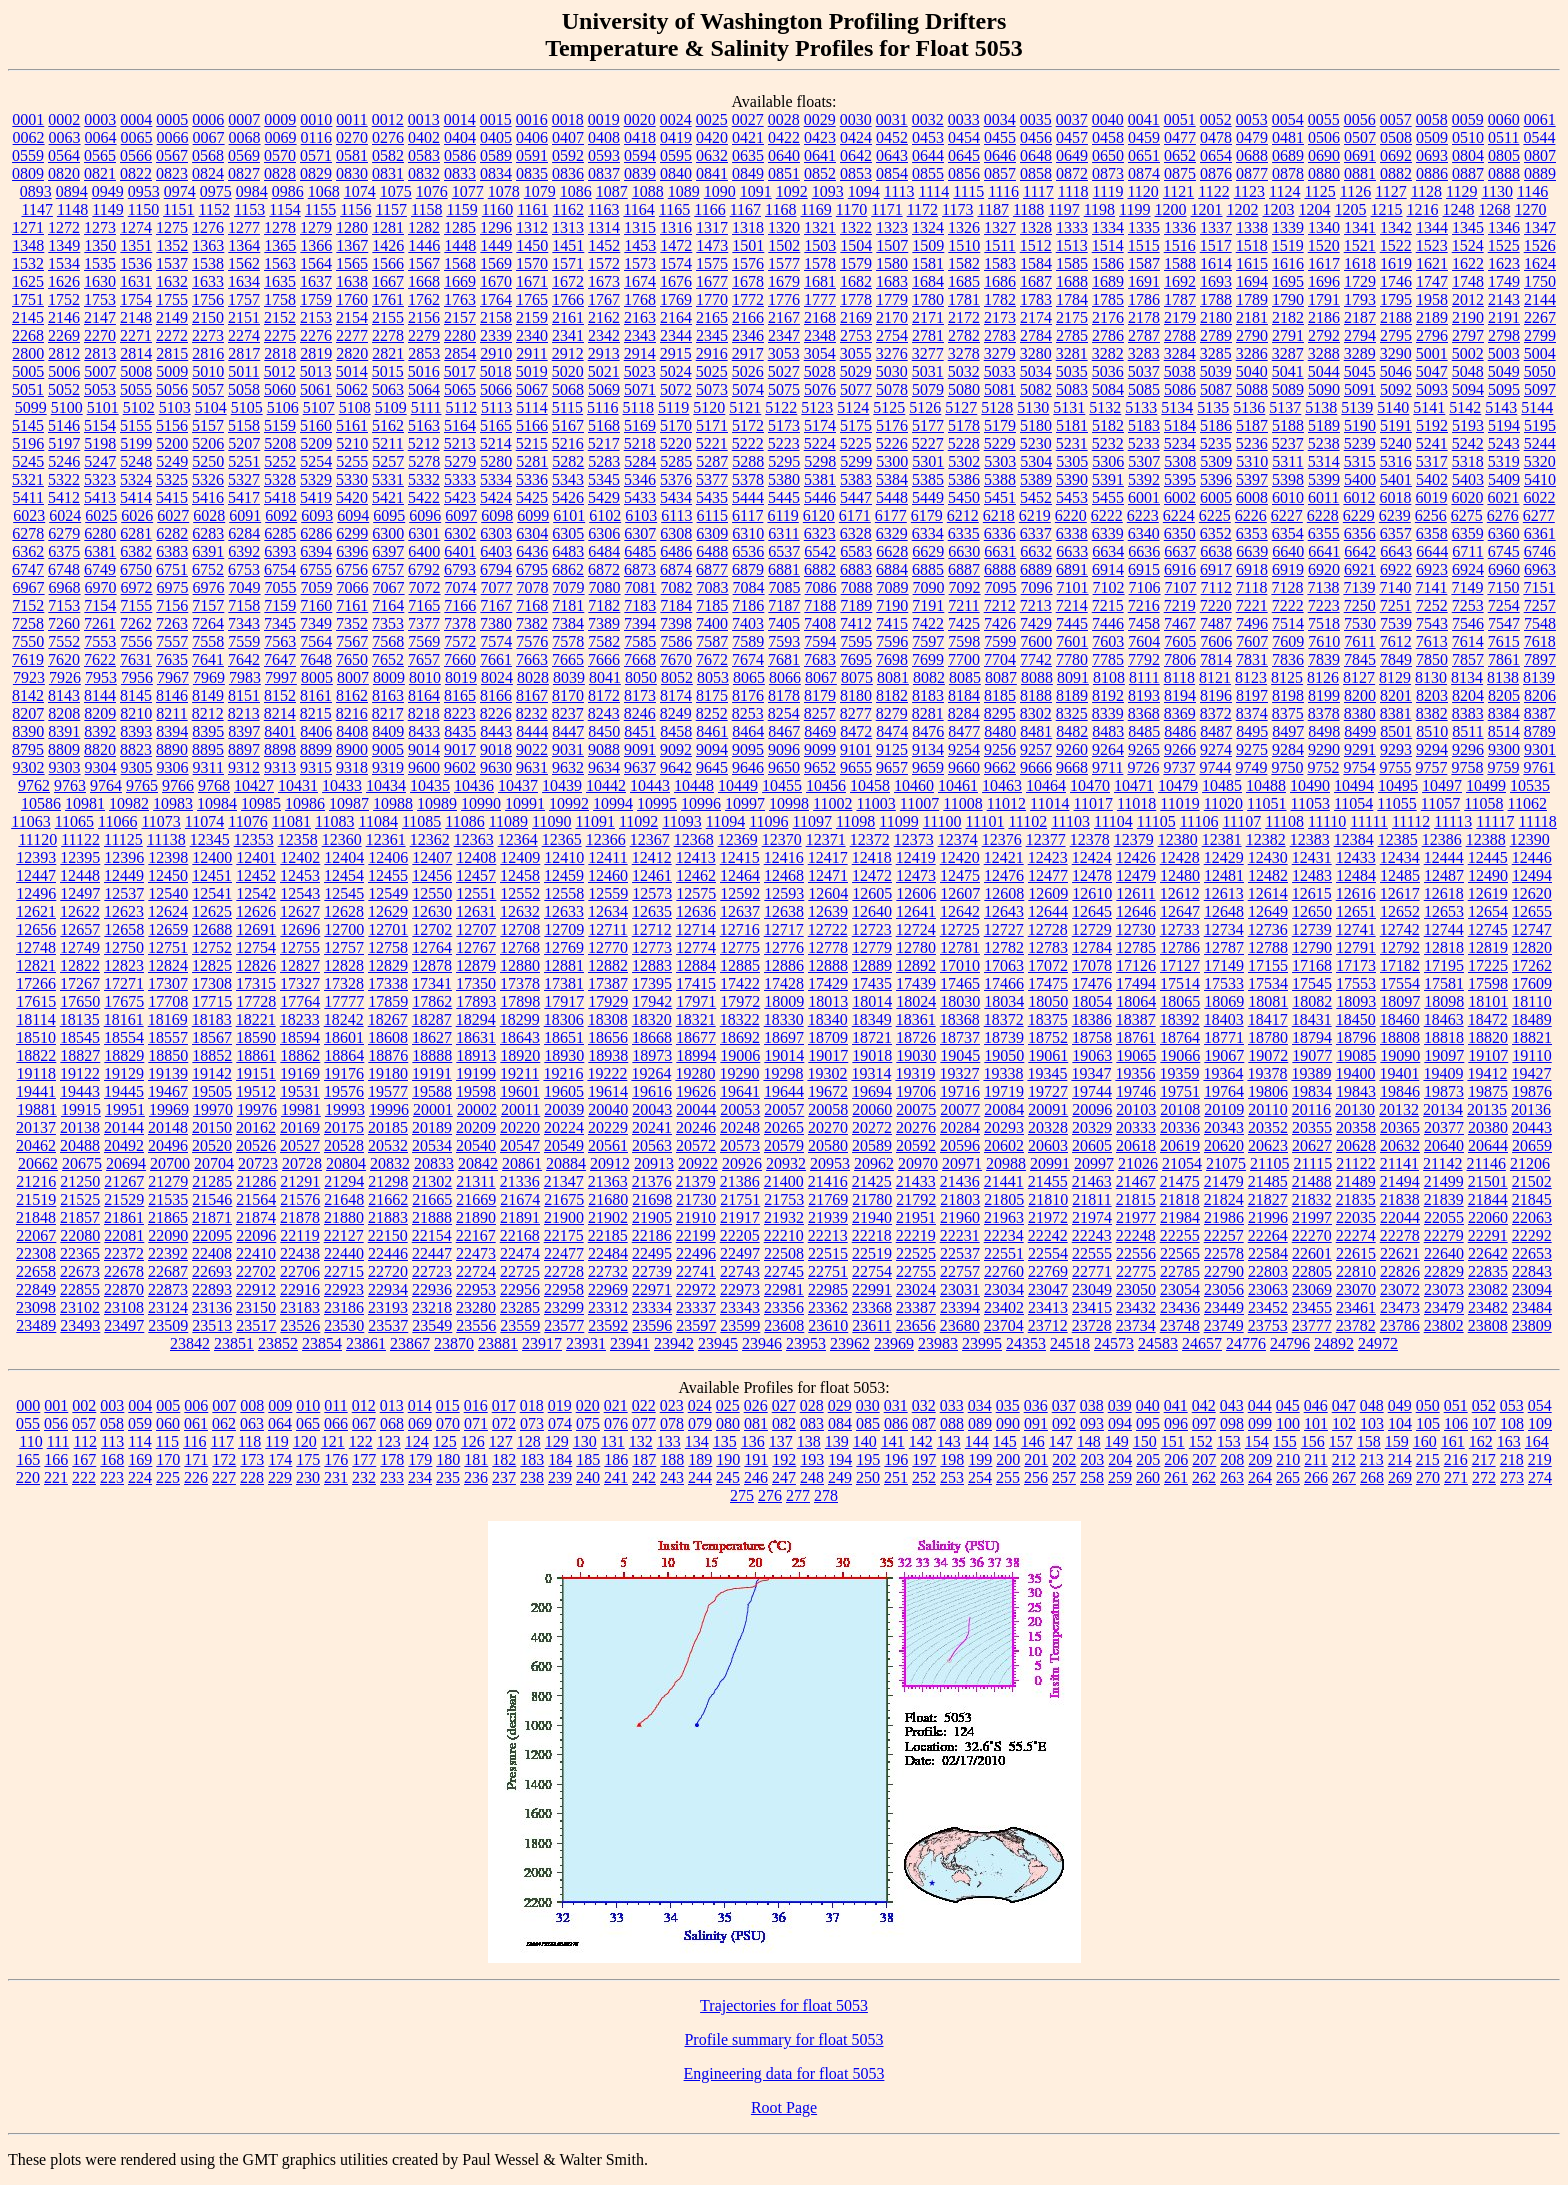 This screenshot has width=1568, height=2185. Describe the element at coordinates (784, 695) in the screenshot. I see `8178` at that location.